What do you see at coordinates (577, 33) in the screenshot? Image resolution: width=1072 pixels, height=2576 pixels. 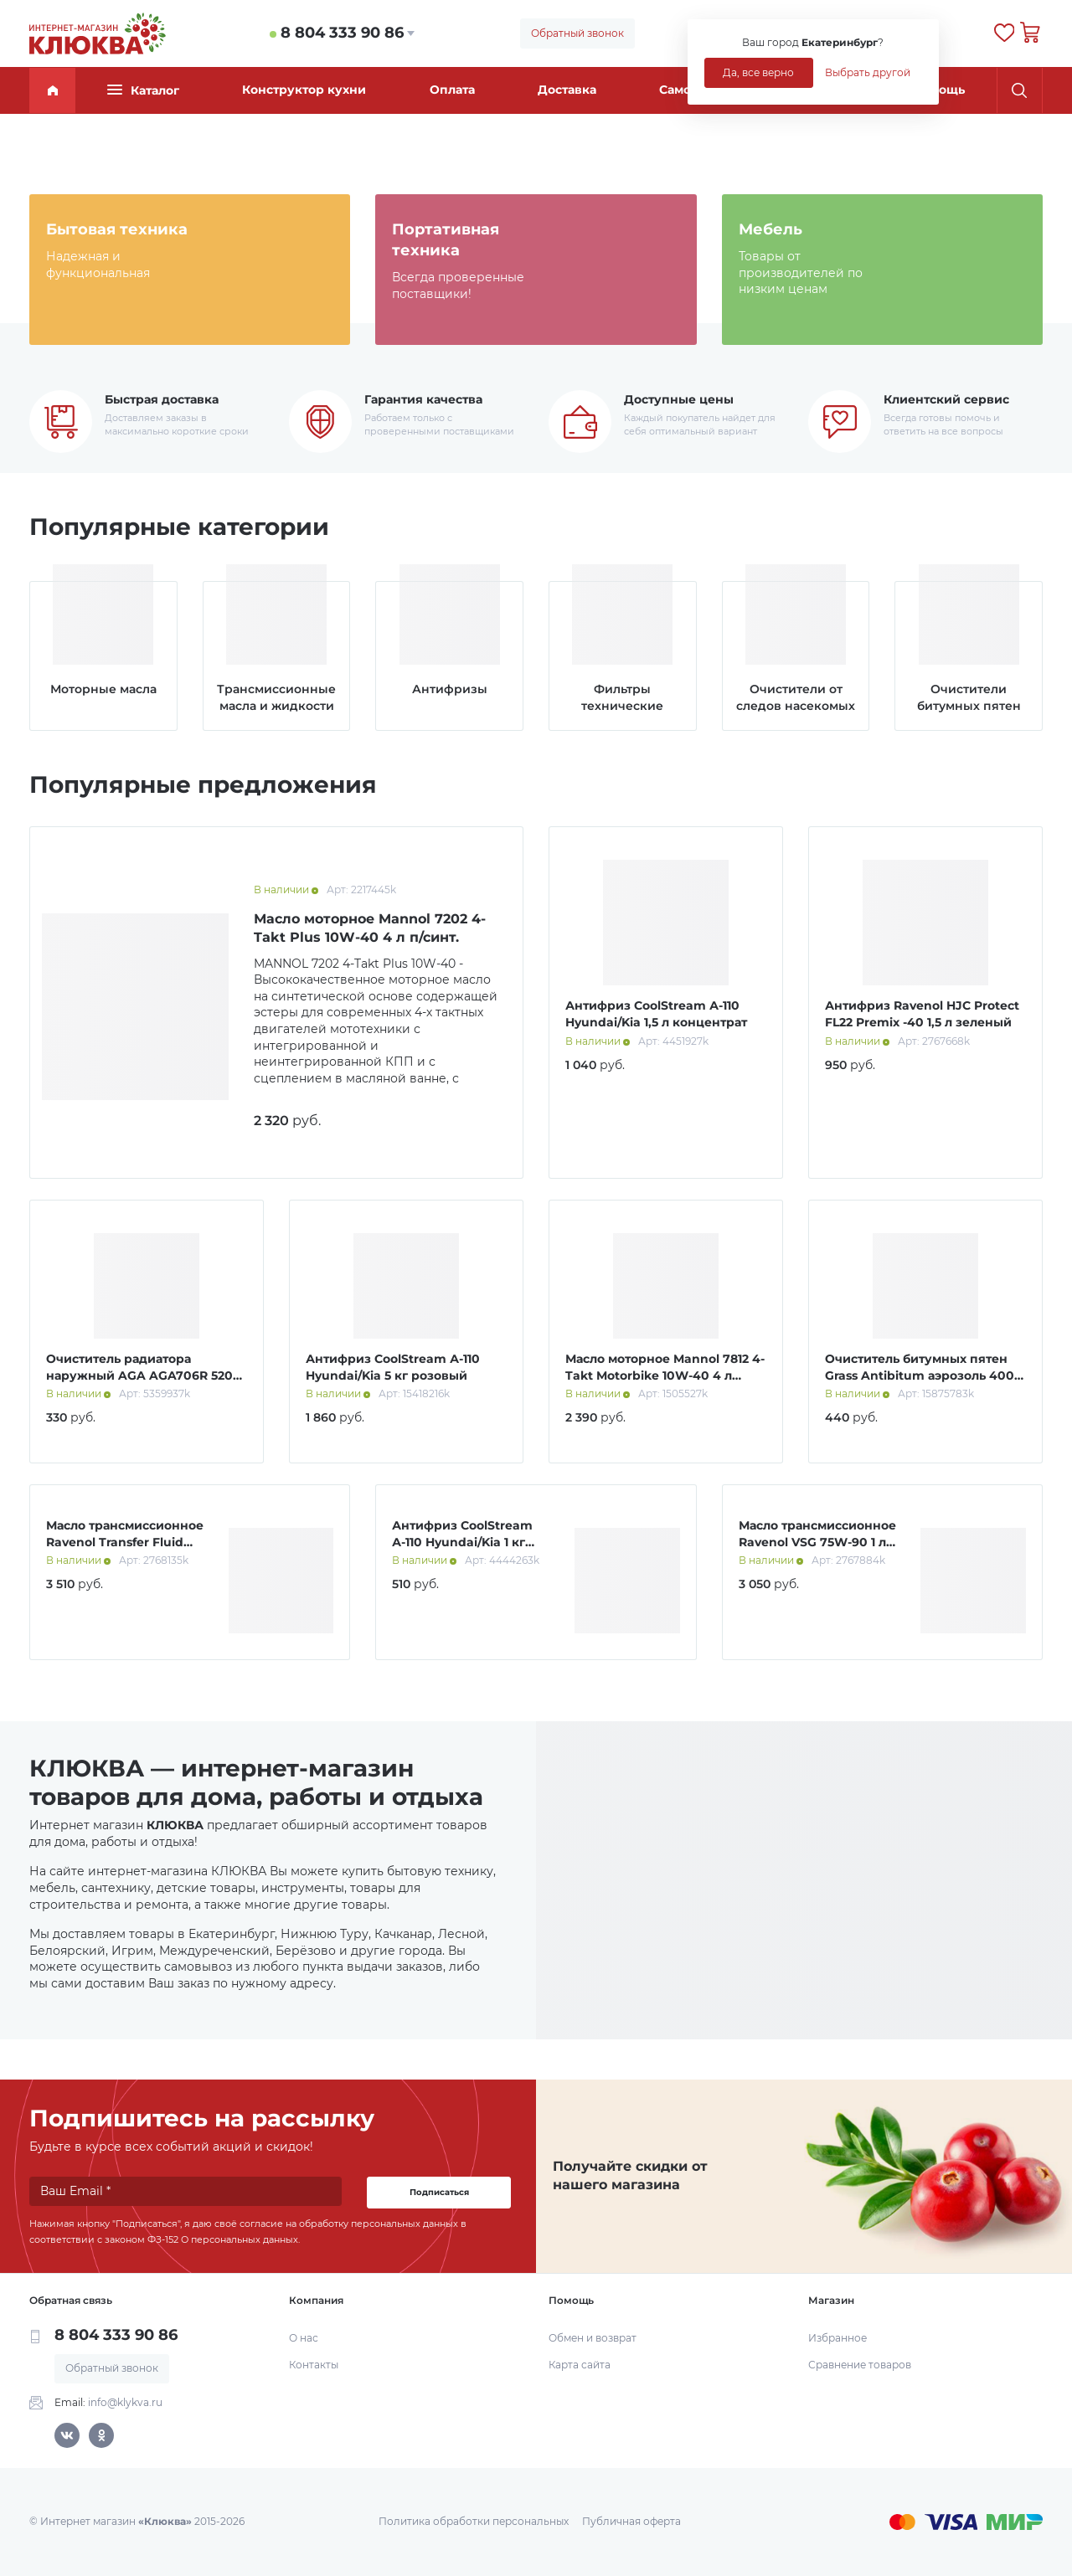 I see `Обратный звонок` at bounding box center [577, 33].